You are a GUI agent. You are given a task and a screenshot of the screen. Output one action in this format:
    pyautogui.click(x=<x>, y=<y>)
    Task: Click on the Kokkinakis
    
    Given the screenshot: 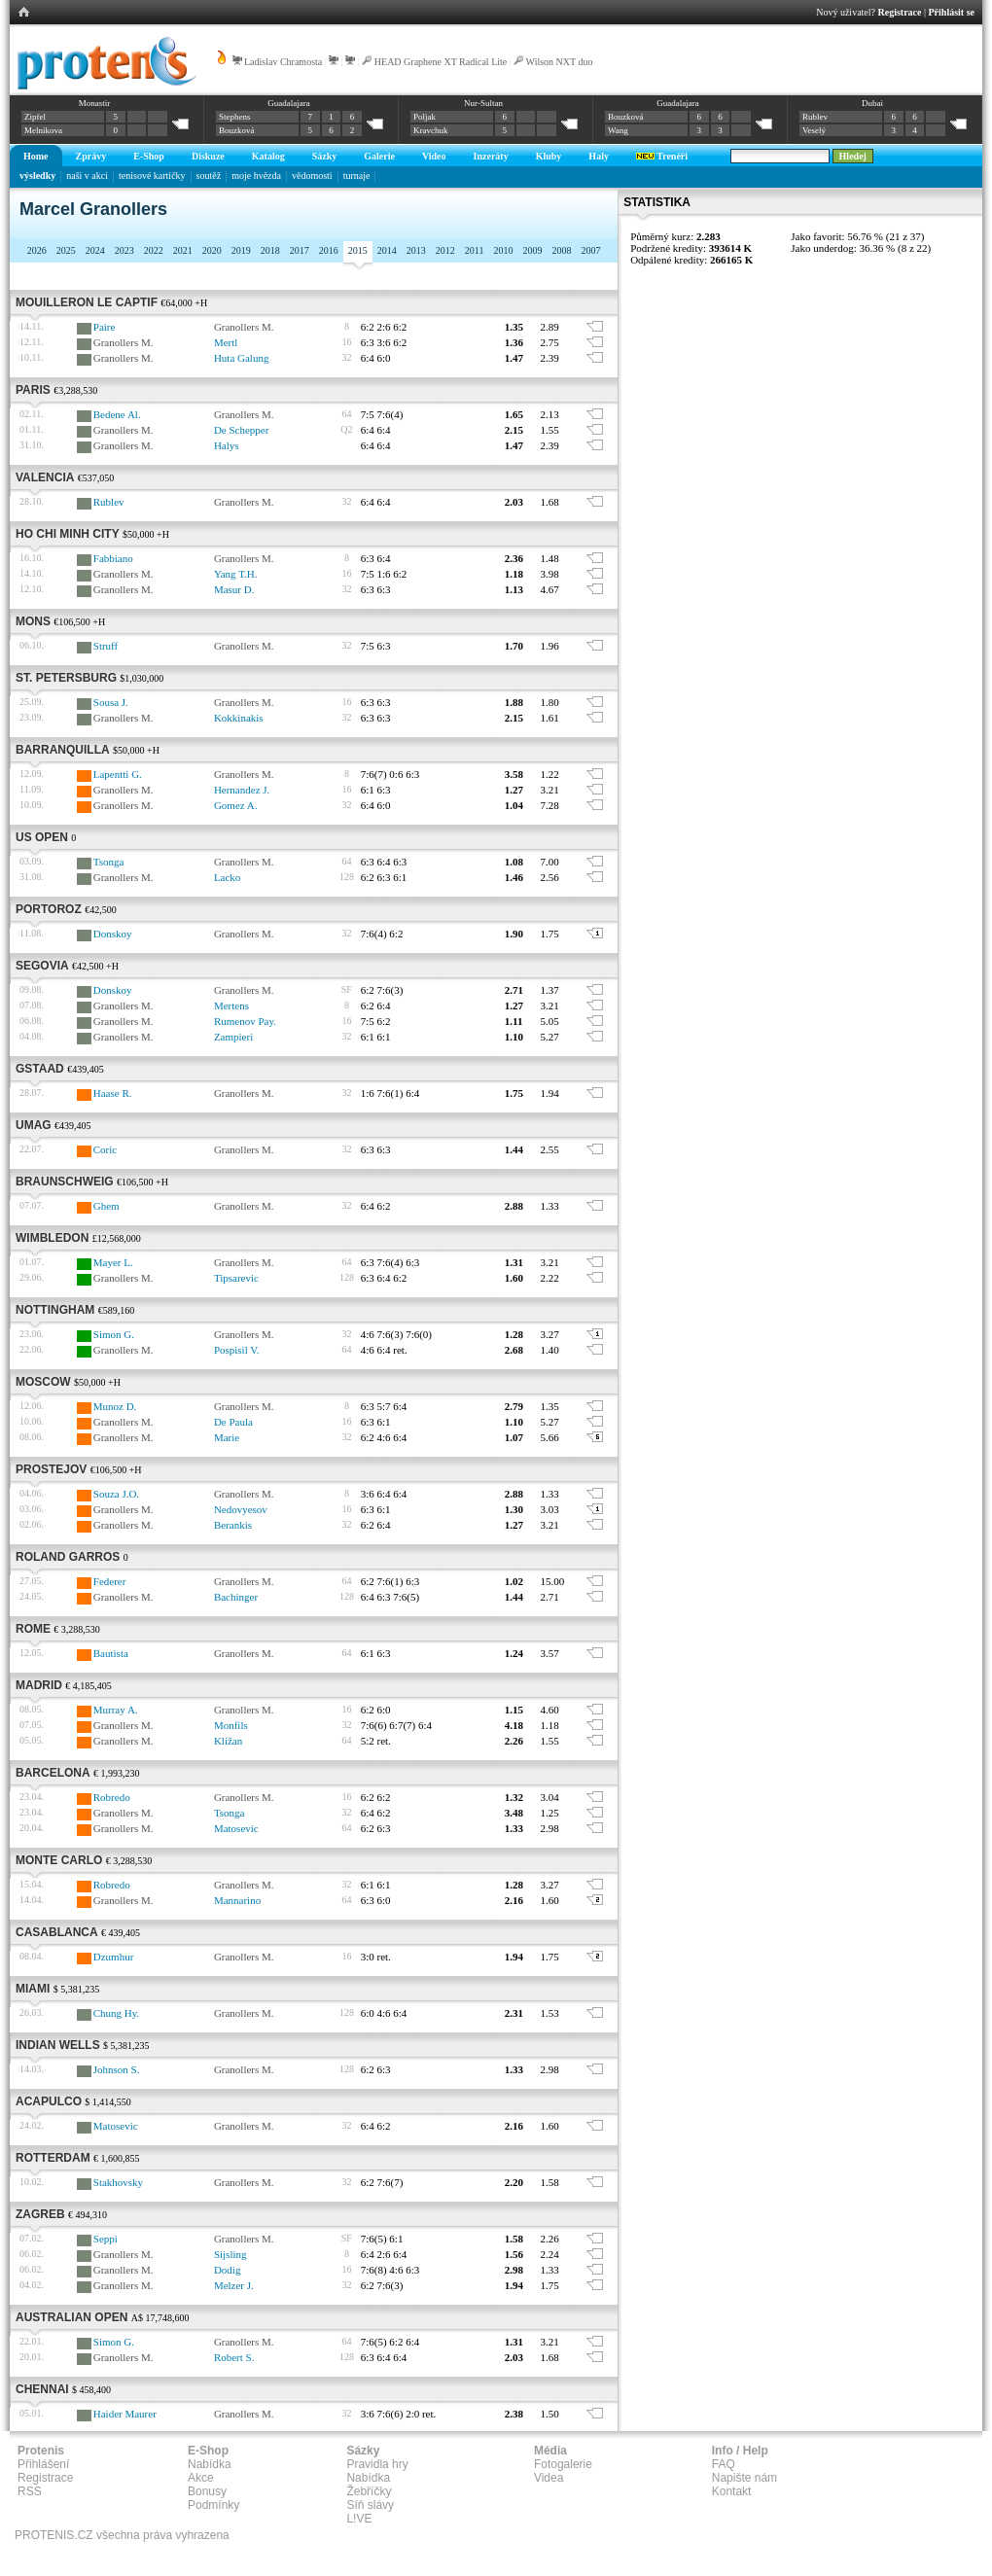 What is the action you would take?
    pyautogui.click(x=239, y=717)
    